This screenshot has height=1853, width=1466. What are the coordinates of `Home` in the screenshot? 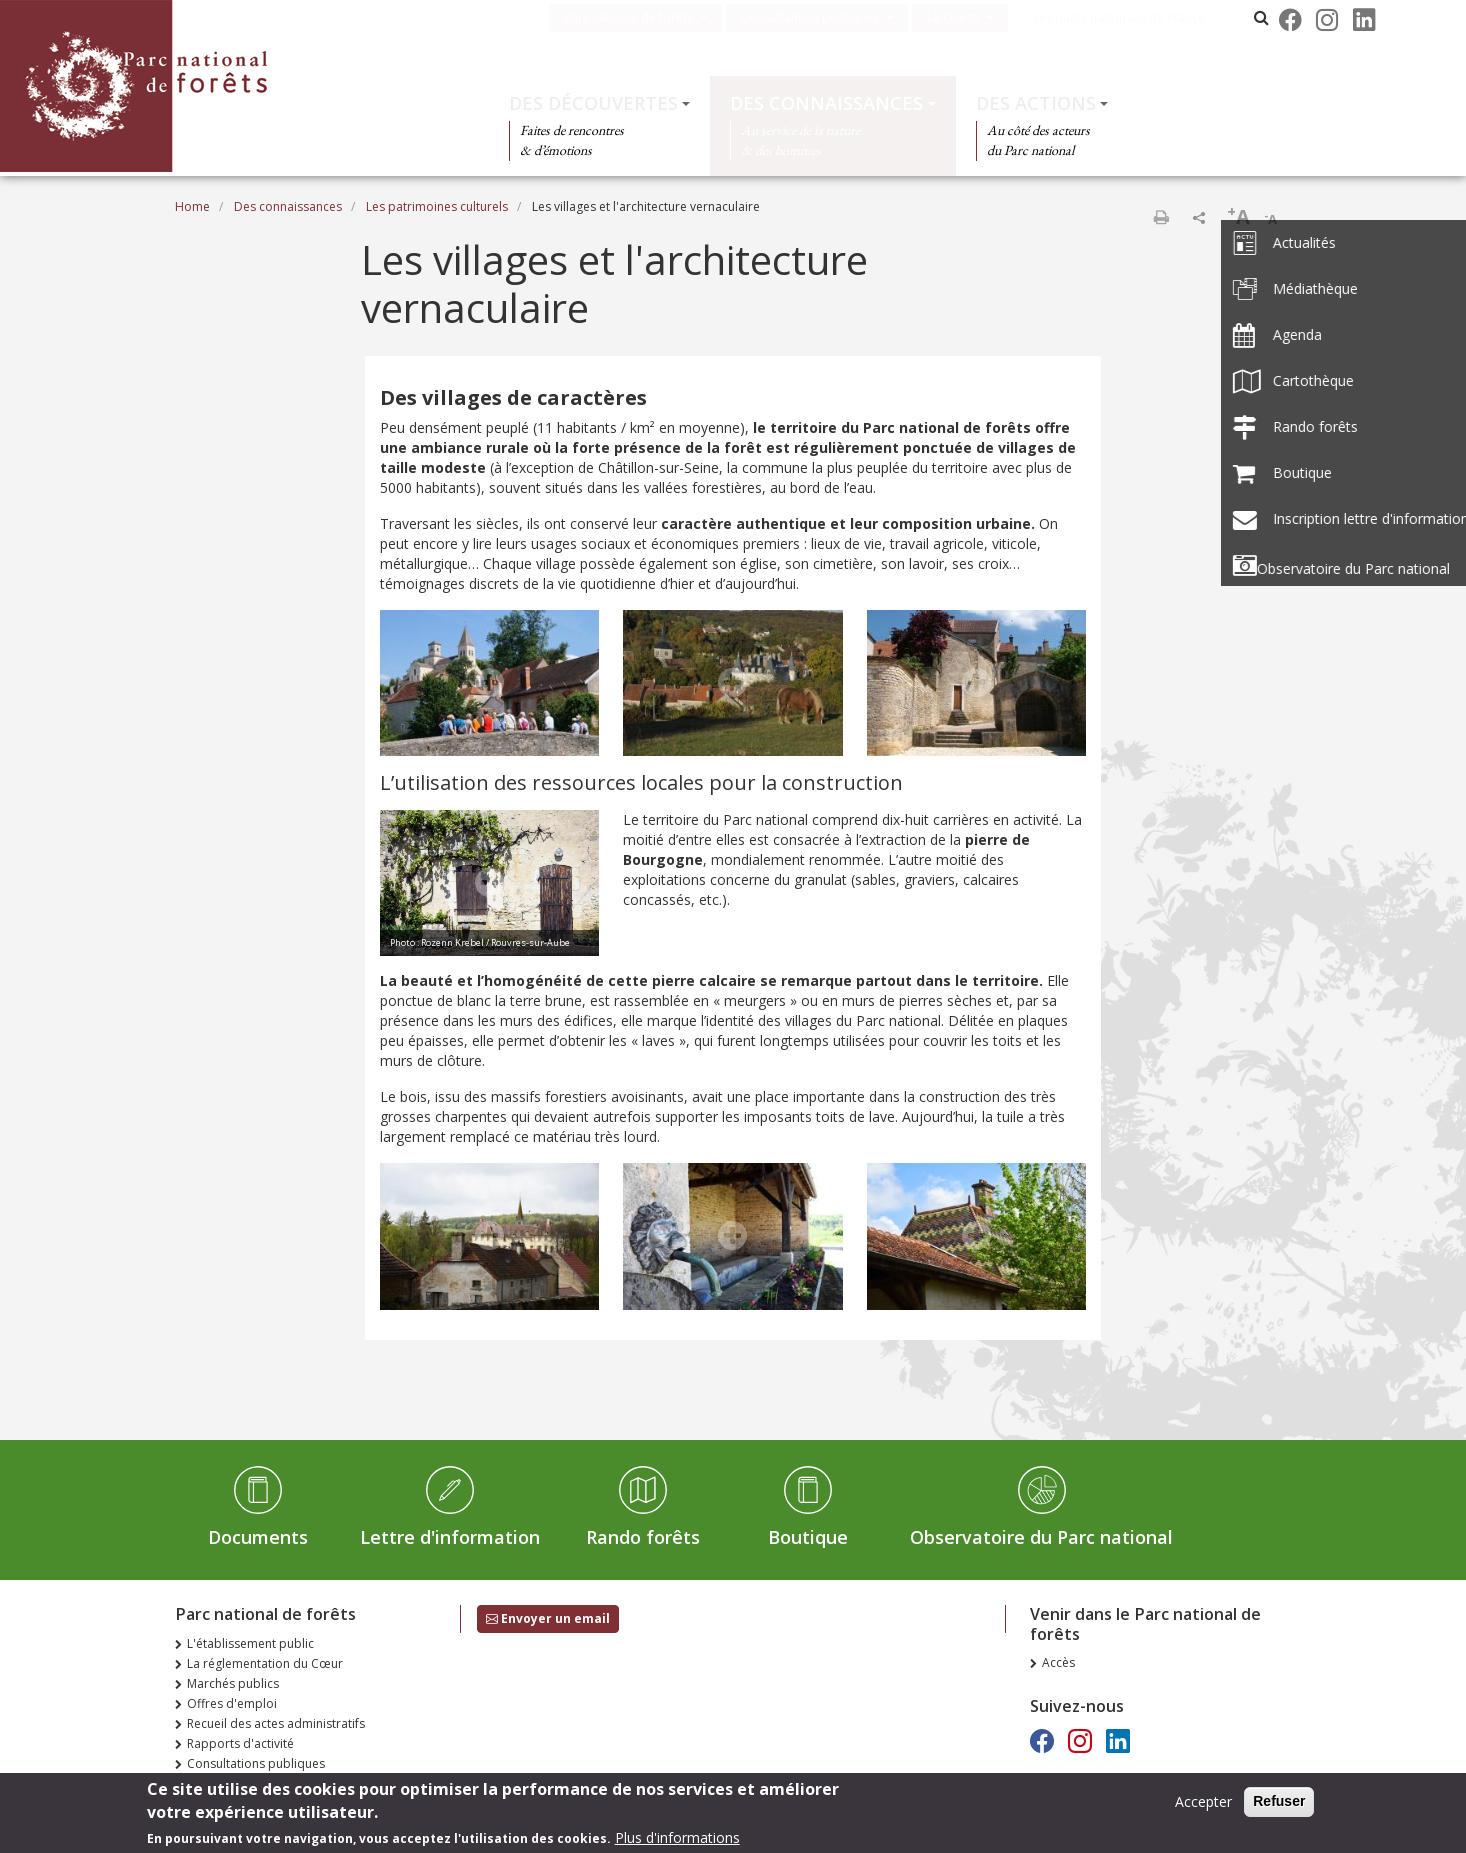 It's located at (192, 206).